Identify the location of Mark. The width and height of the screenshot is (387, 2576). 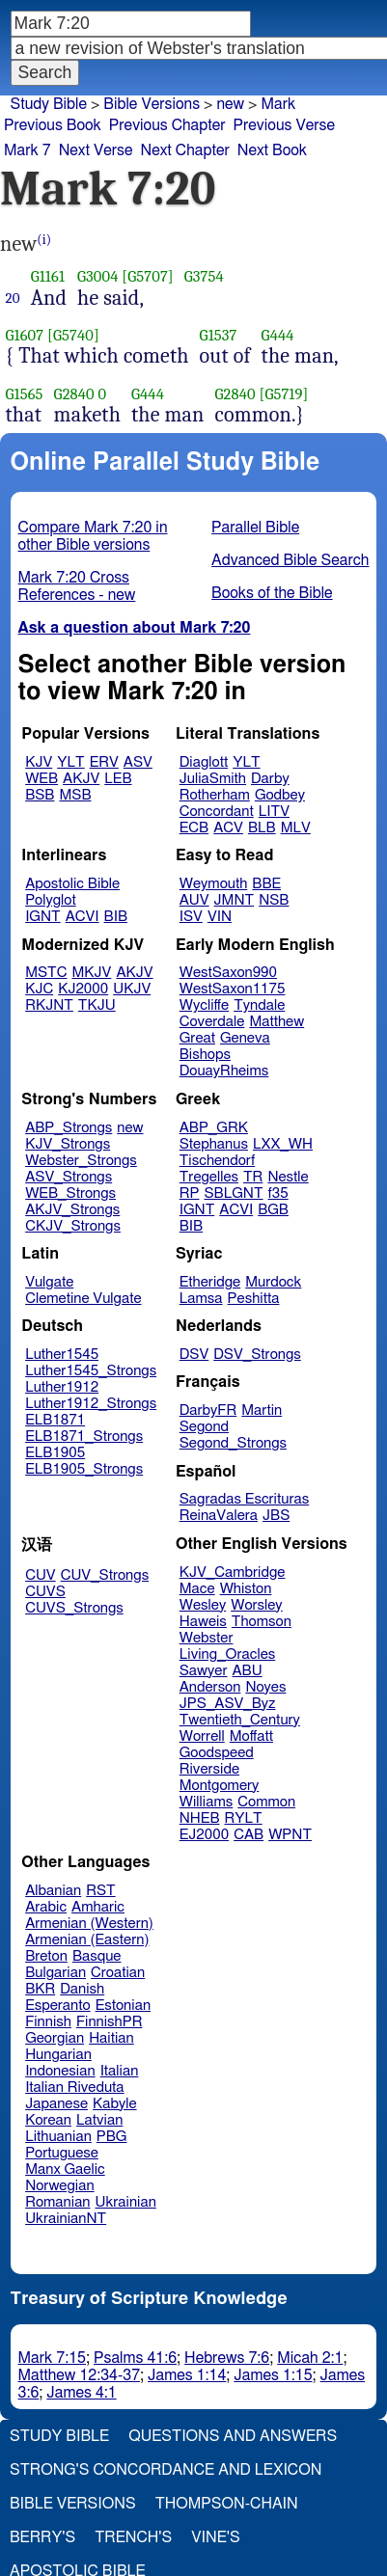
(278, 104).